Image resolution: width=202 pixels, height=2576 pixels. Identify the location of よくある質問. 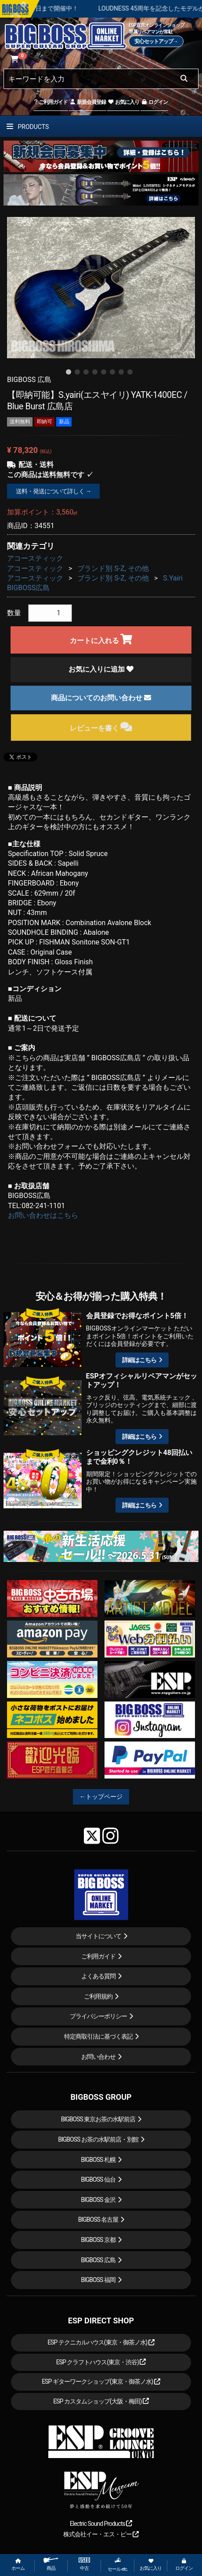
(98, 1976).